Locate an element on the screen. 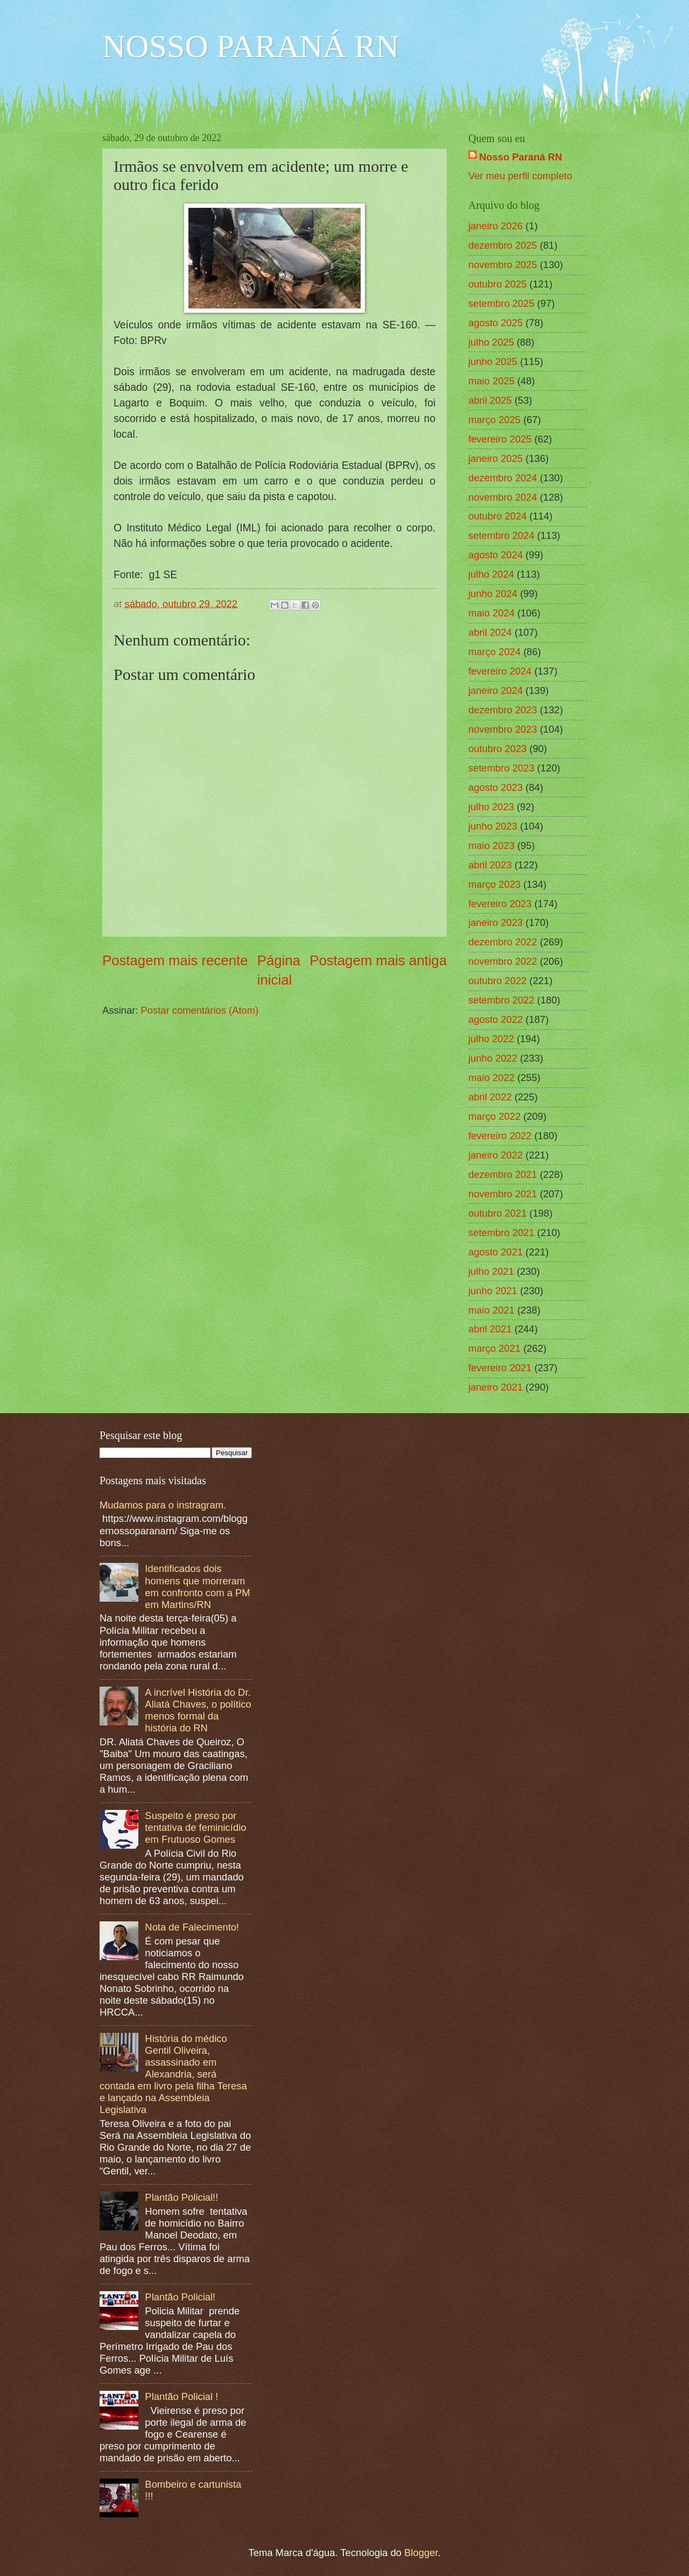  julho 2024 is located at coordinates (491, 574).